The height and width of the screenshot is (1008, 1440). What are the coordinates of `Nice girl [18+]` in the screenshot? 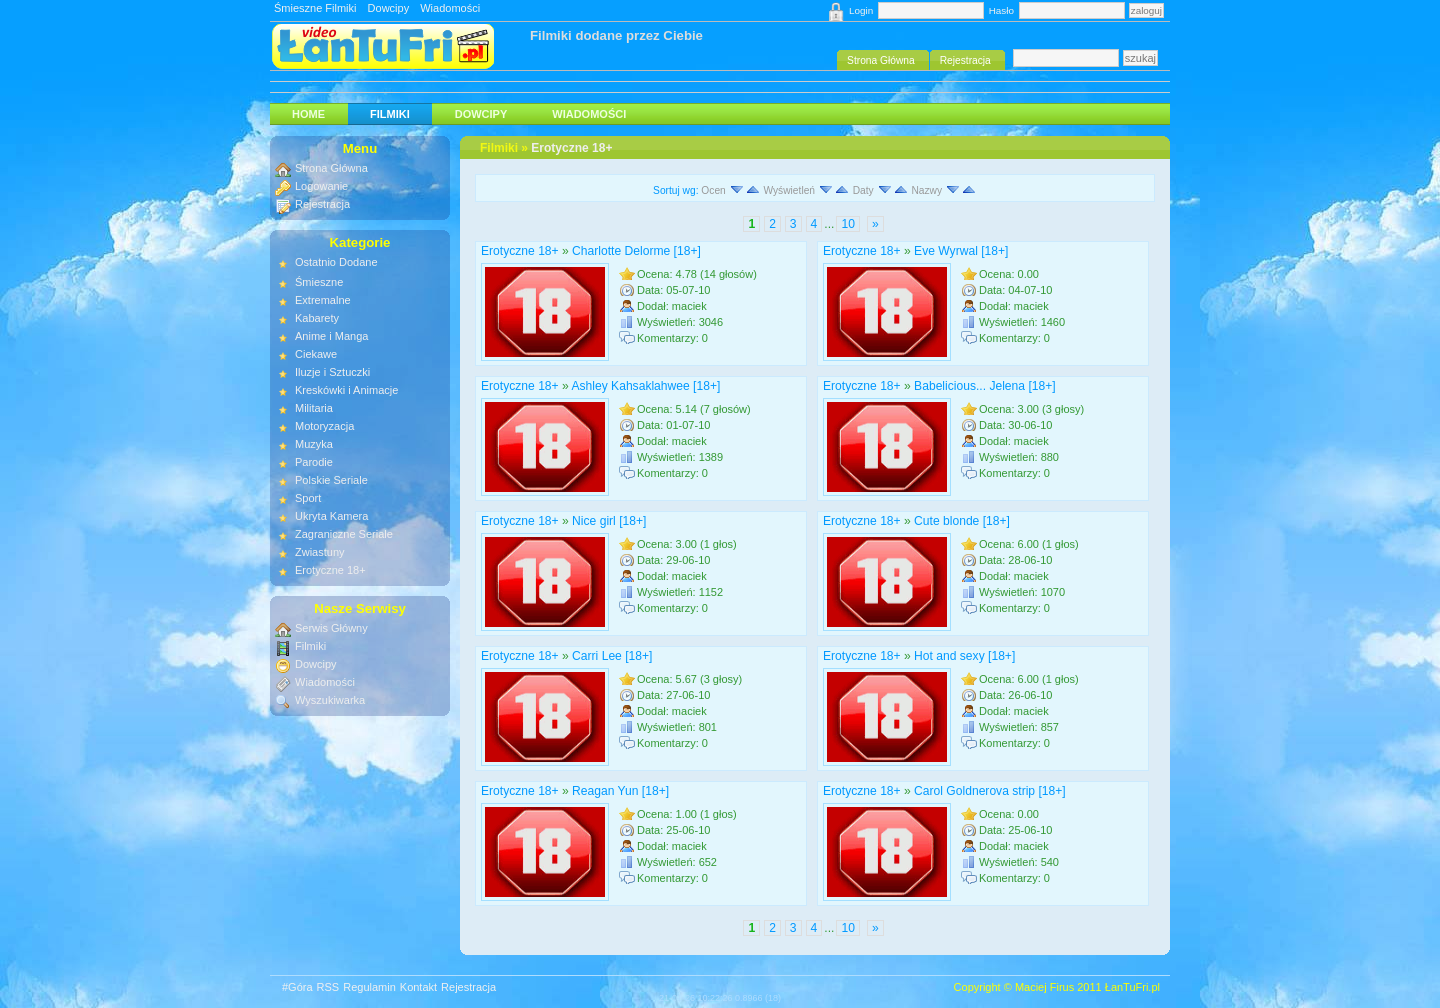 It's located at (609, 521).